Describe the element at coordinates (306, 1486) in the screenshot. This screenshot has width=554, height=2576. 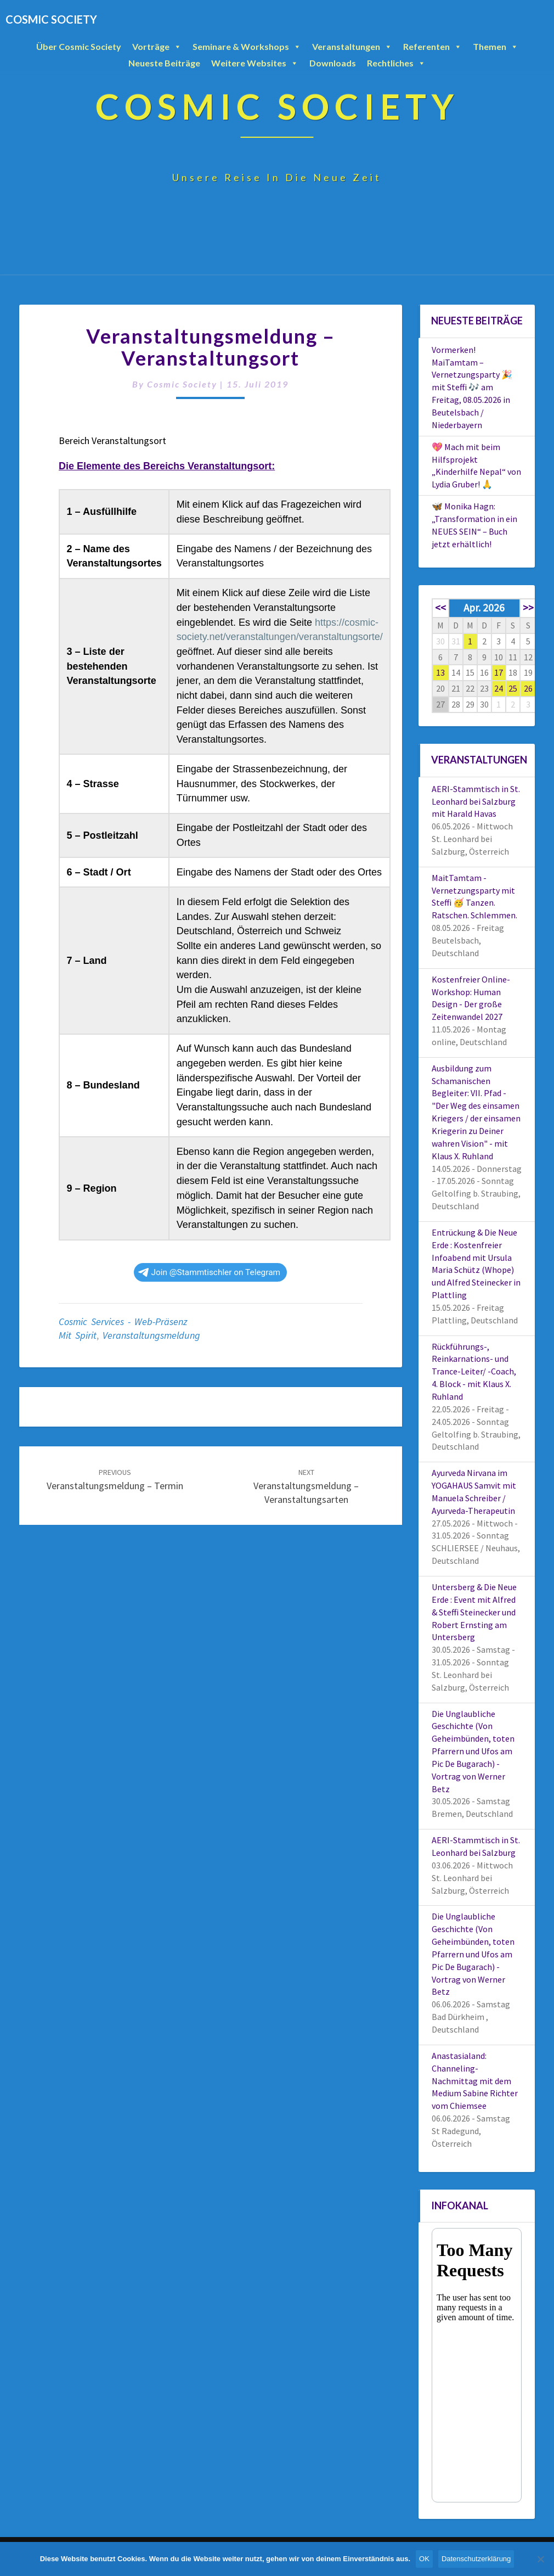
I see `Veranstaltungsmeldung – Veranstaltungsarten` at that location.